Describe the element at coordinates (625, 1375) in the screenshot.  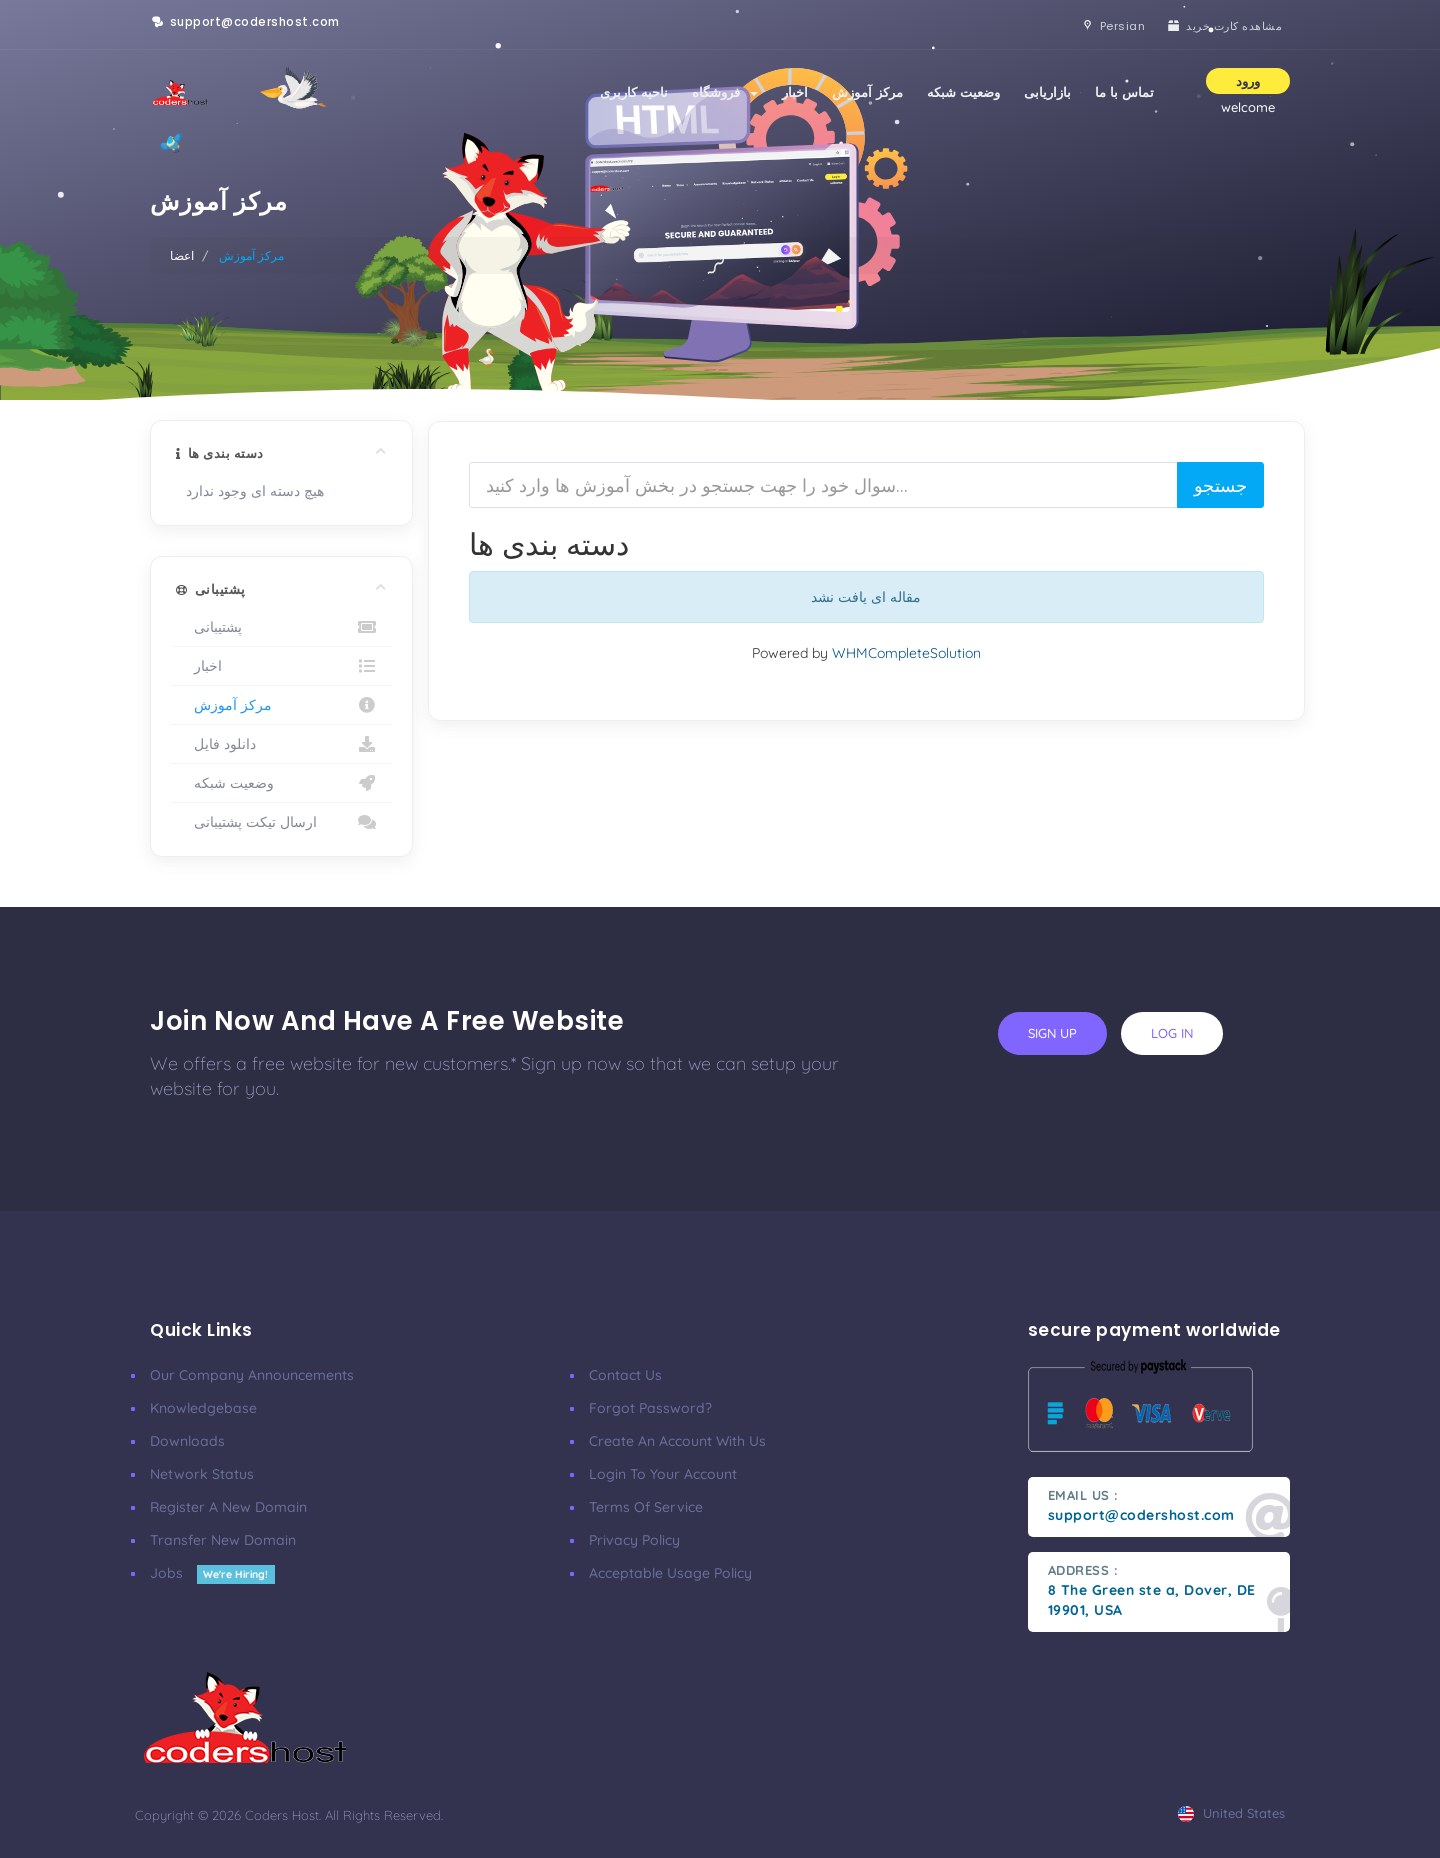
I see `Contact Us` at that location.